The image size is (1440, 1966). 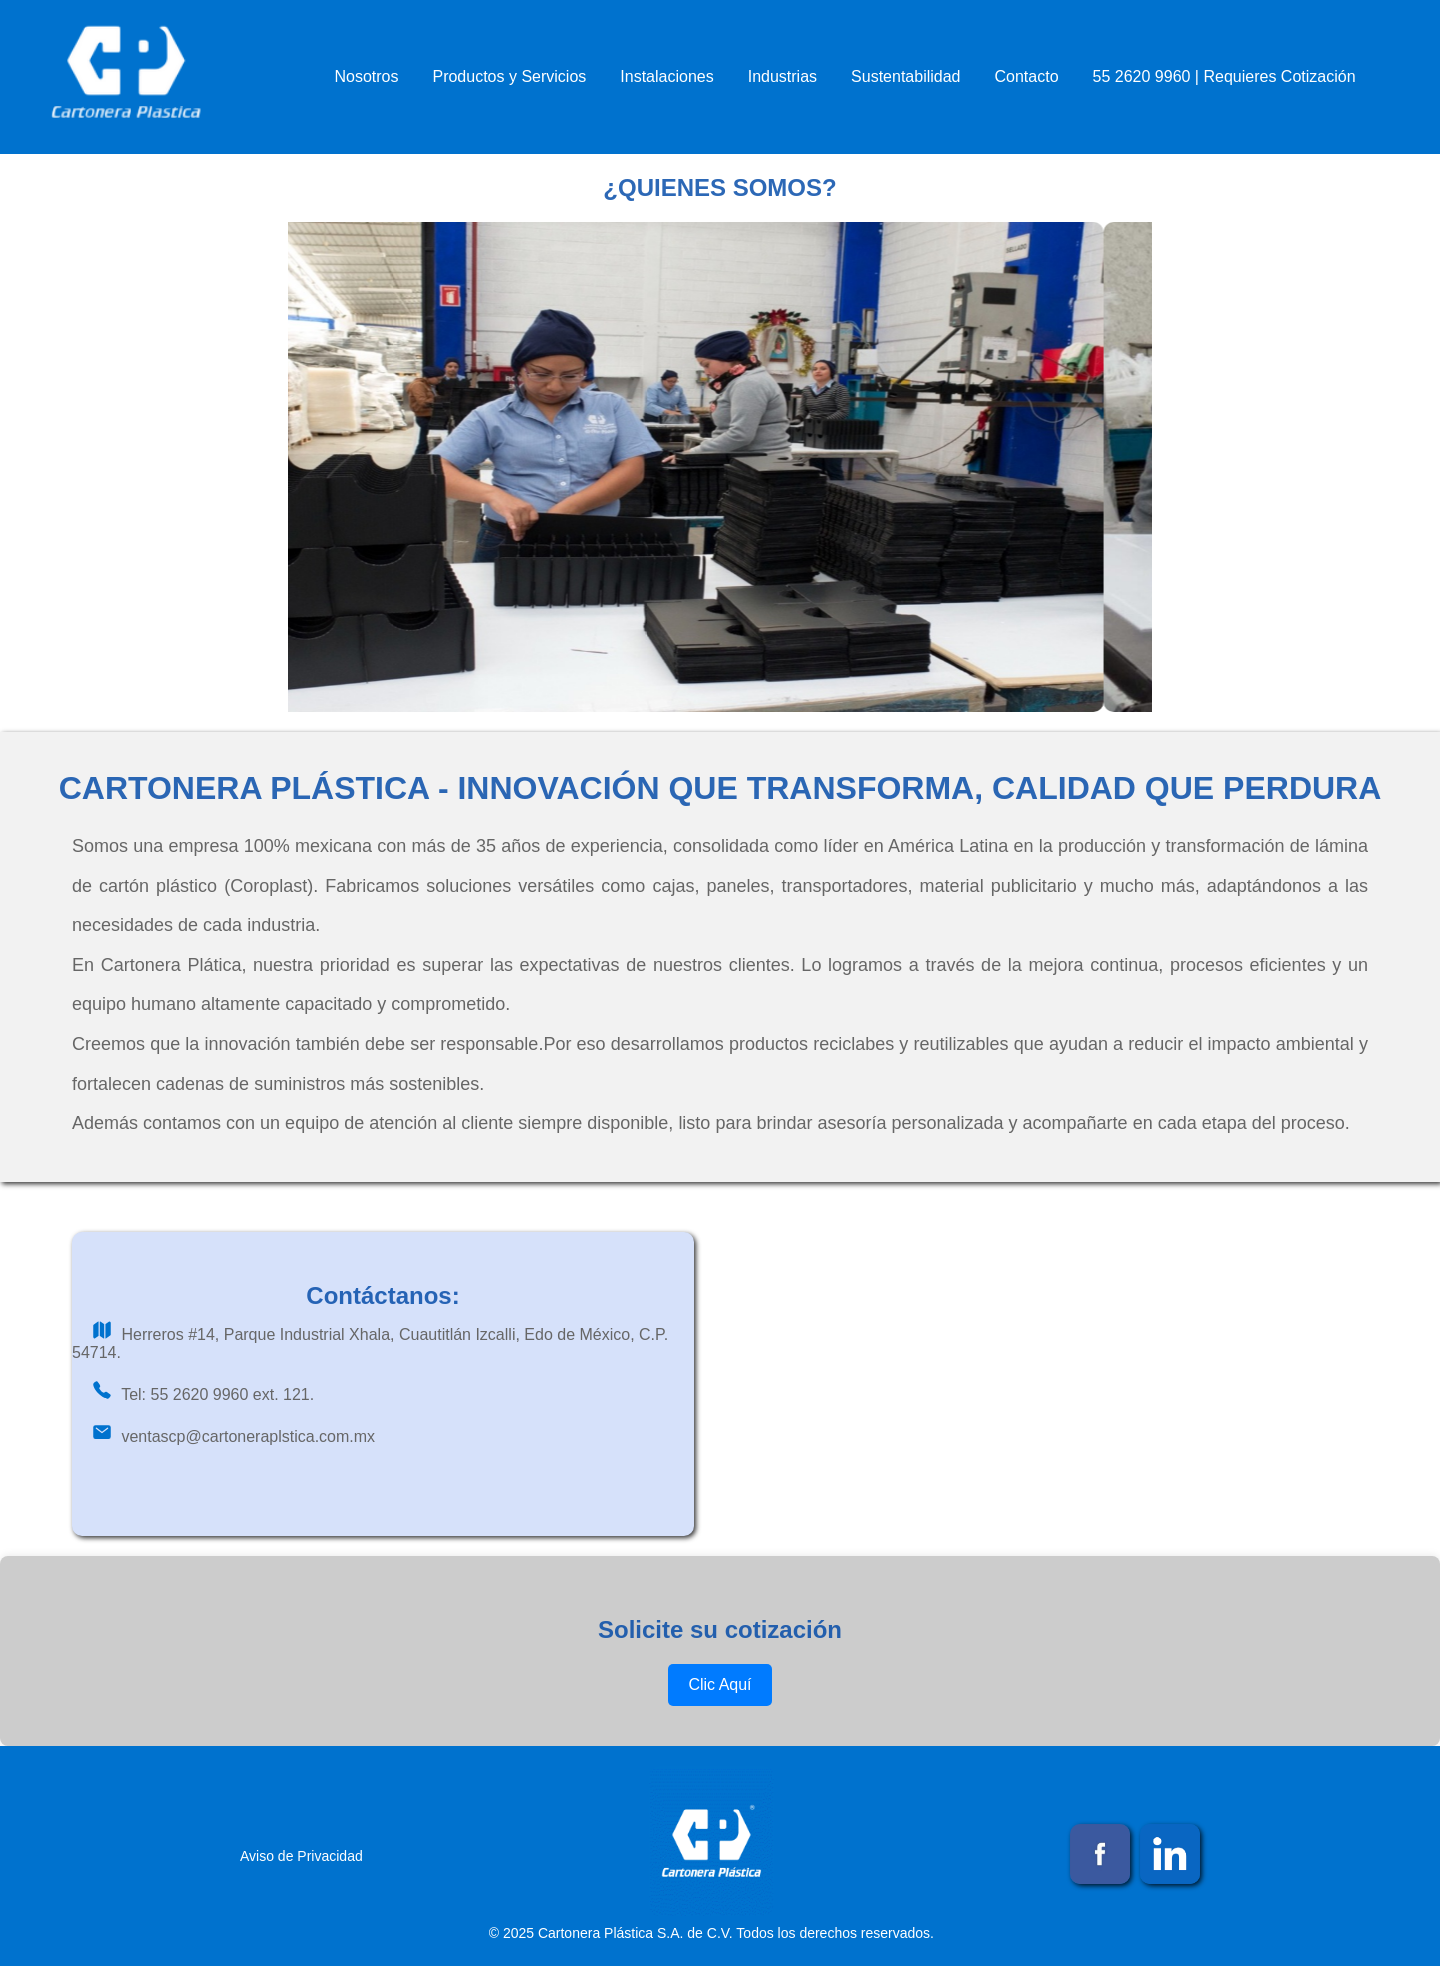 What do you see at coordinates (782, 76) in the screenshot?
I see `Industrias` at bounding box center [782, 76].